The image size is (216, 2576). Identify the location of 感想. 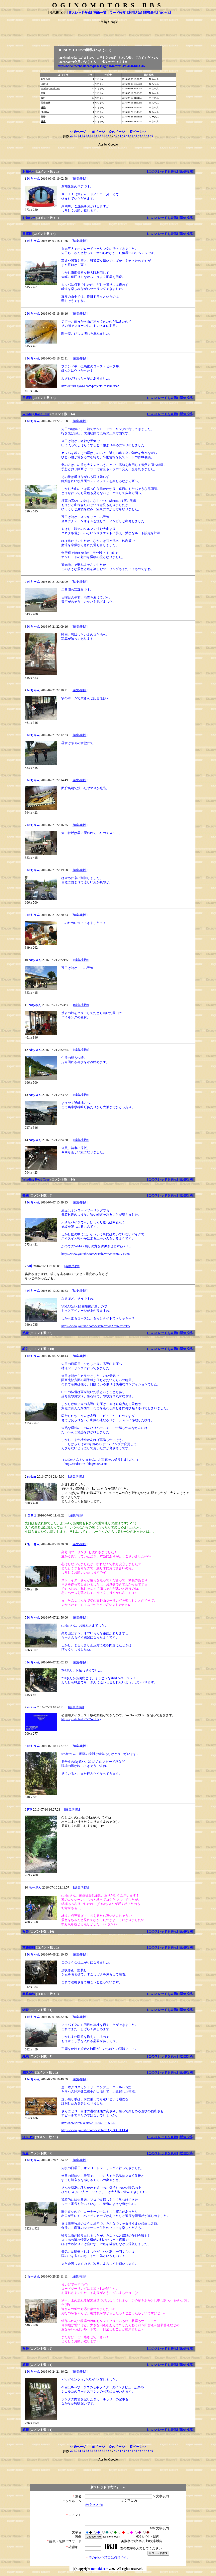
(43, 121).